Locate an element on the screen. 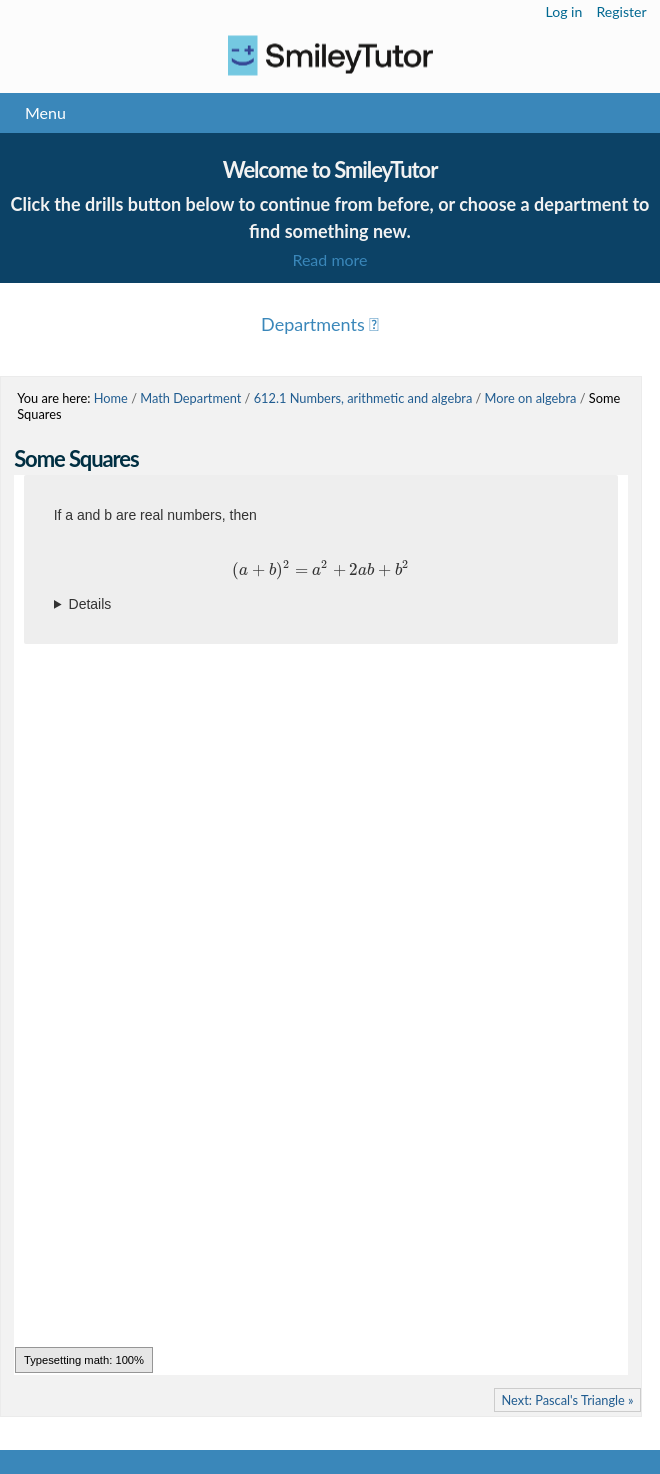 The height and width of the screenshot is (1474, 660). Menu is located at coordinates (45, 112).